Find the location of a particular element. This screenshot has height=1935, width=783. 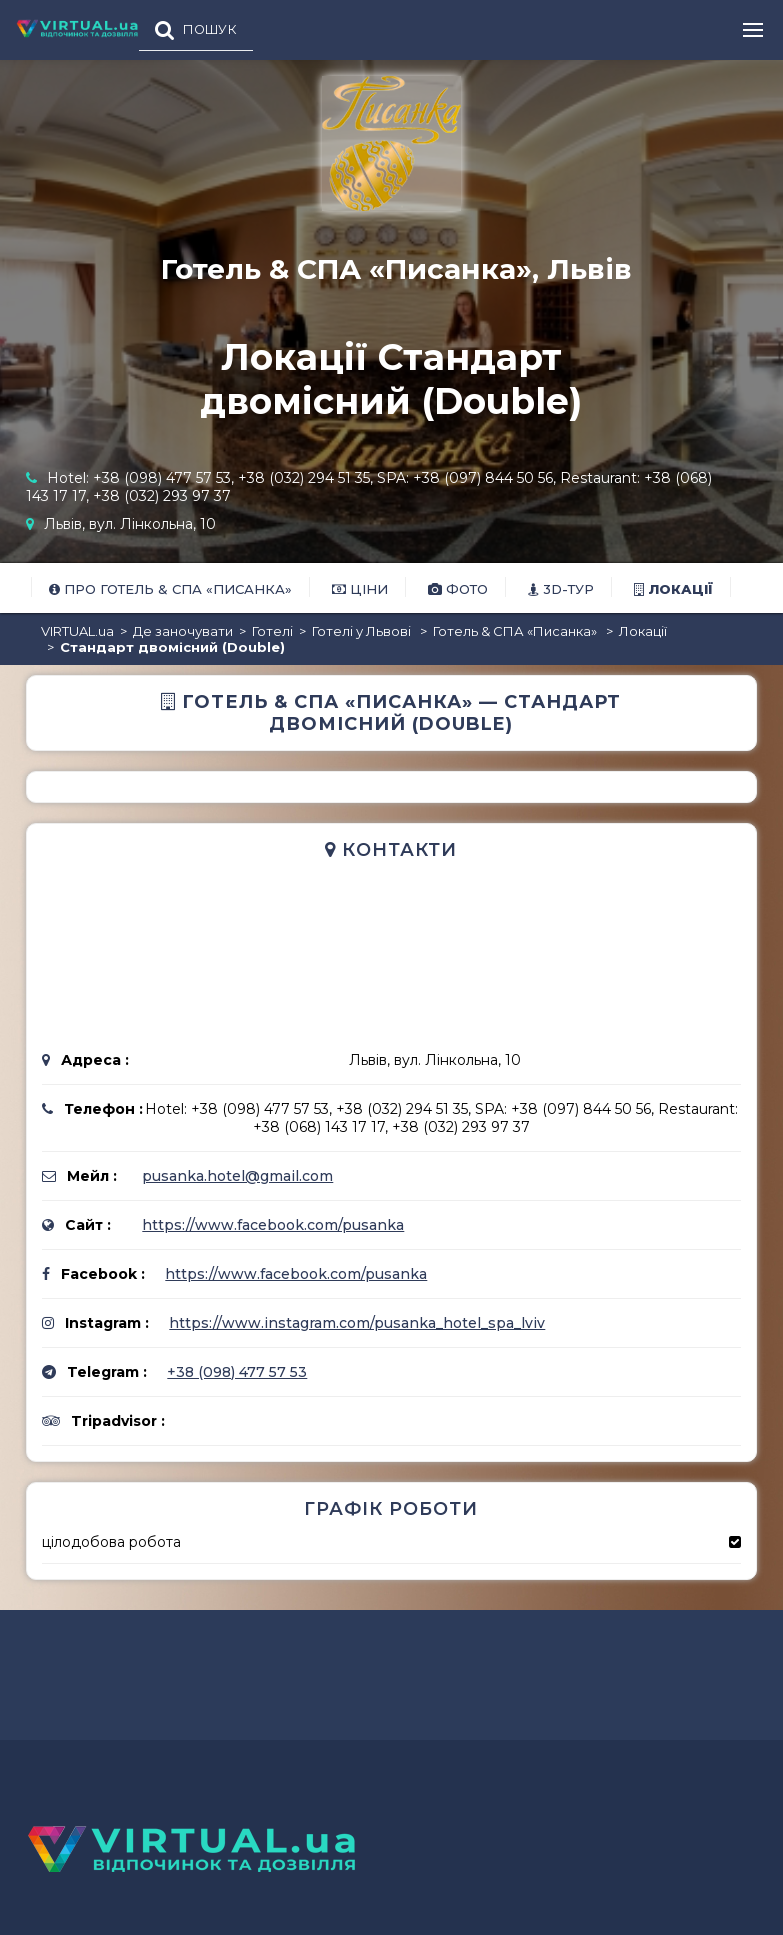

https://www.facebook.com/pusanka is located at coordinates (273, 1225).